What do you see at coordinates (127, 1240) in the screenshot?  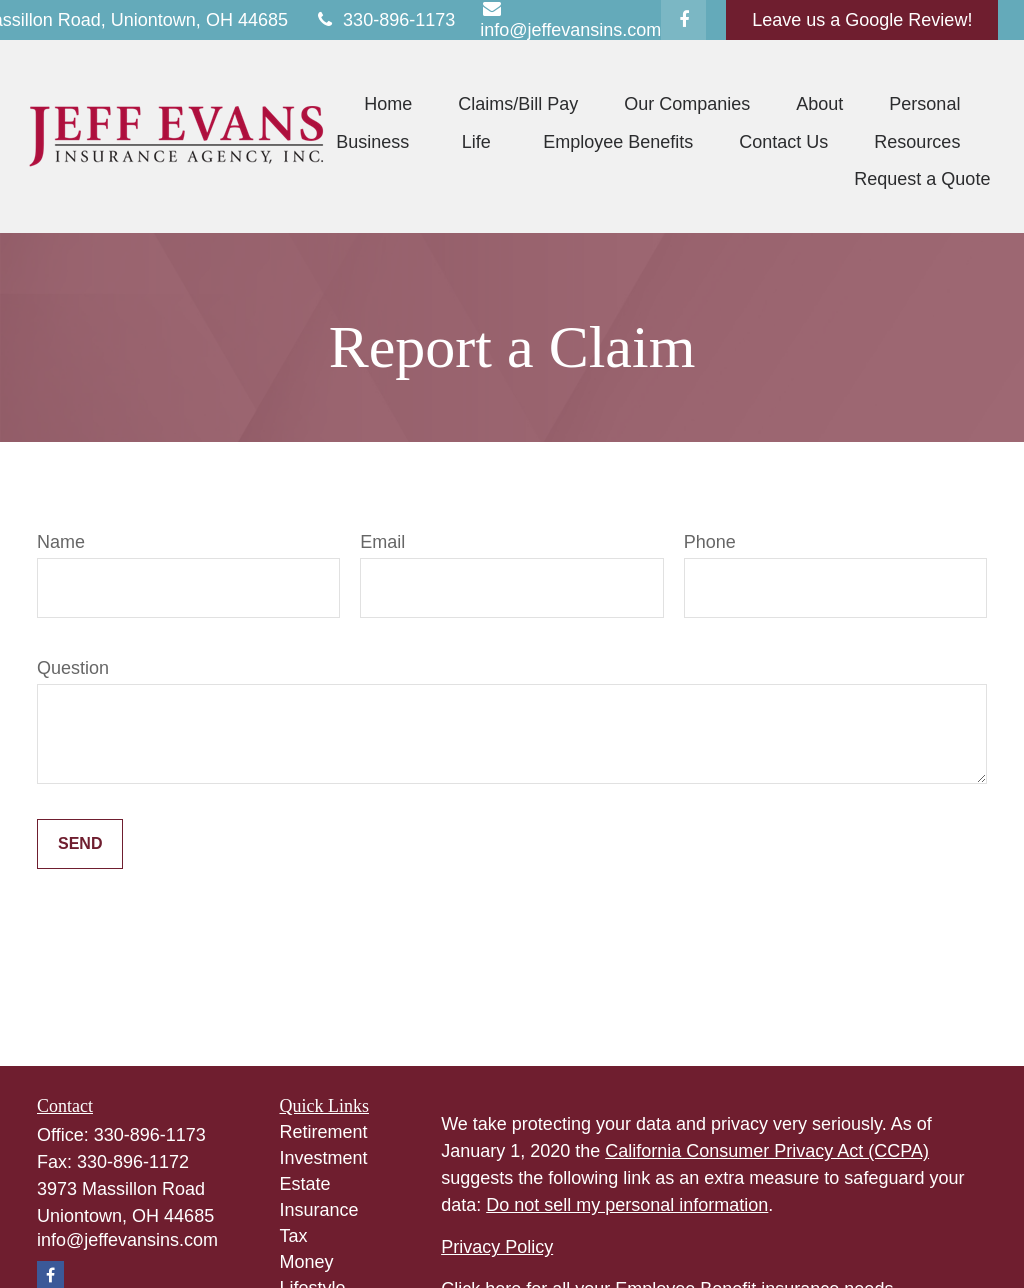 I see `info@jeffevansins.com` at bounding box center [127, 1240].